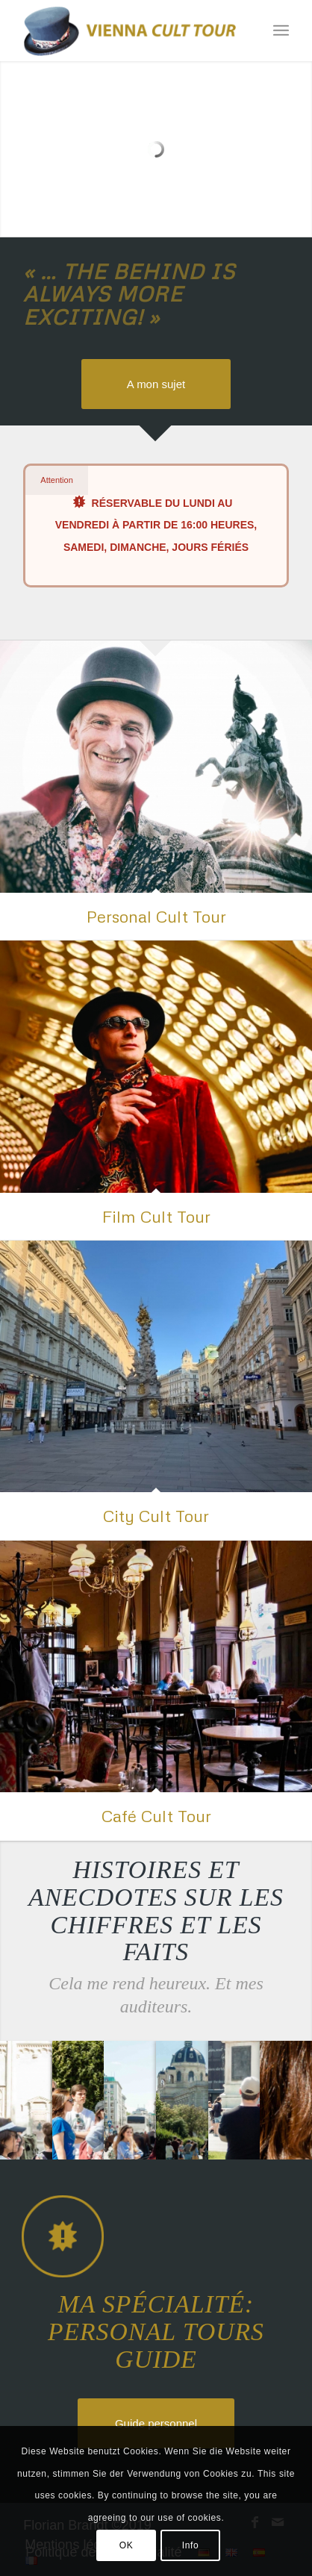 This screenshot has width=312, height=2576. What do you see at coordinates (156, 1216) in the screenshot?
I see `Film Cult Tour` at bounding box center [156, 1216].